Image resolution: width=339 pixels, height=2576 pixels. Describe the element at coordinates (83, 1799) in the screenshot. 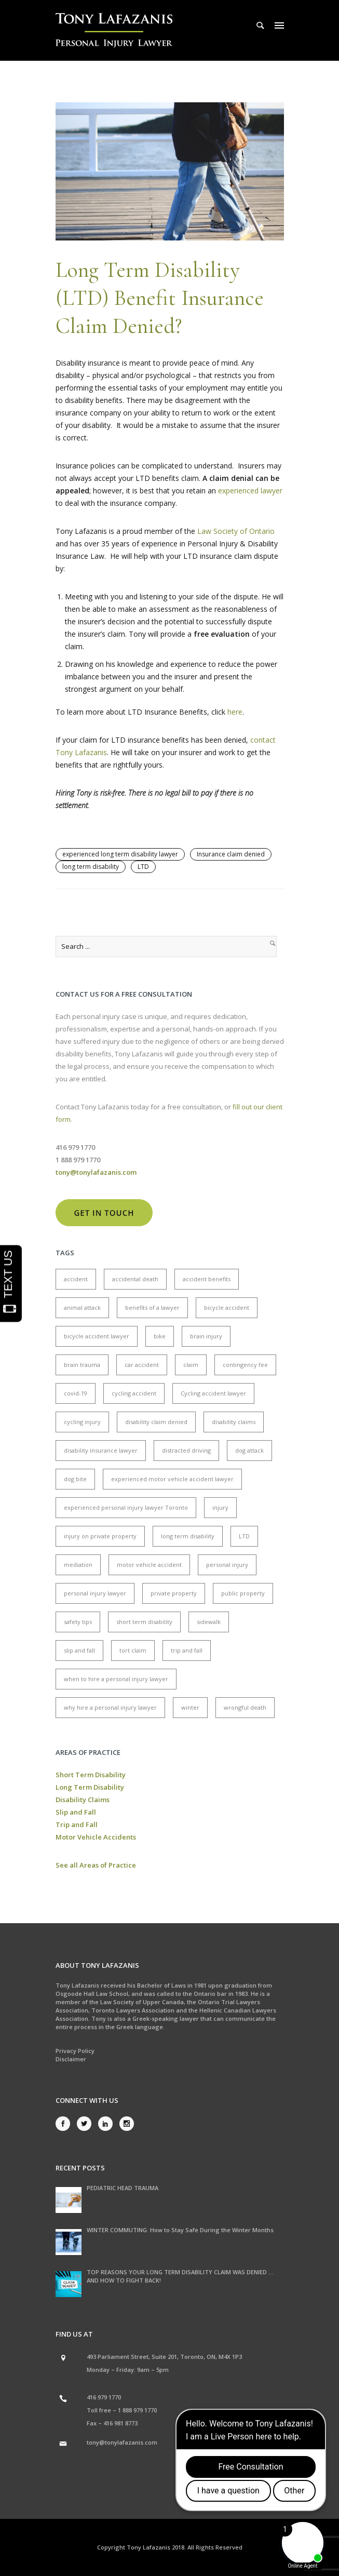

I see `Disability Claims` at that location.